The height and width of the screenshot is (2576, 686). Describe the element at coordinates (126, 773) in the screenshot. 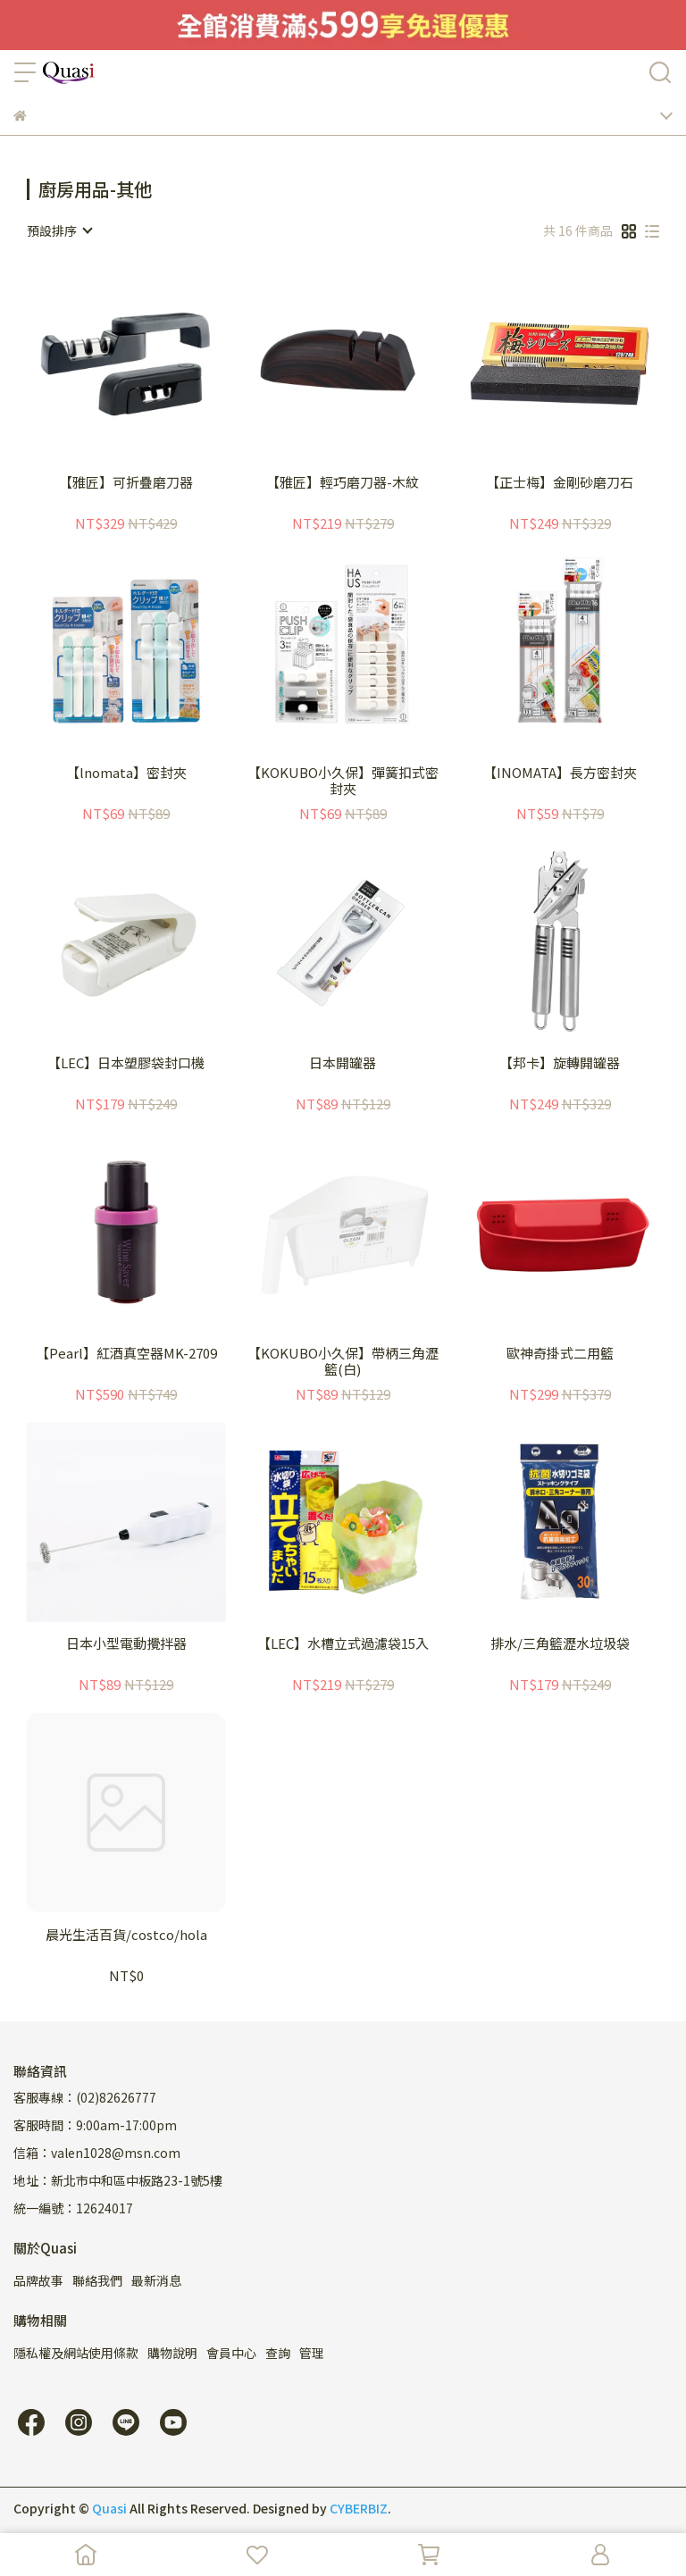

I see `【lnomata】密封夾` at that location.